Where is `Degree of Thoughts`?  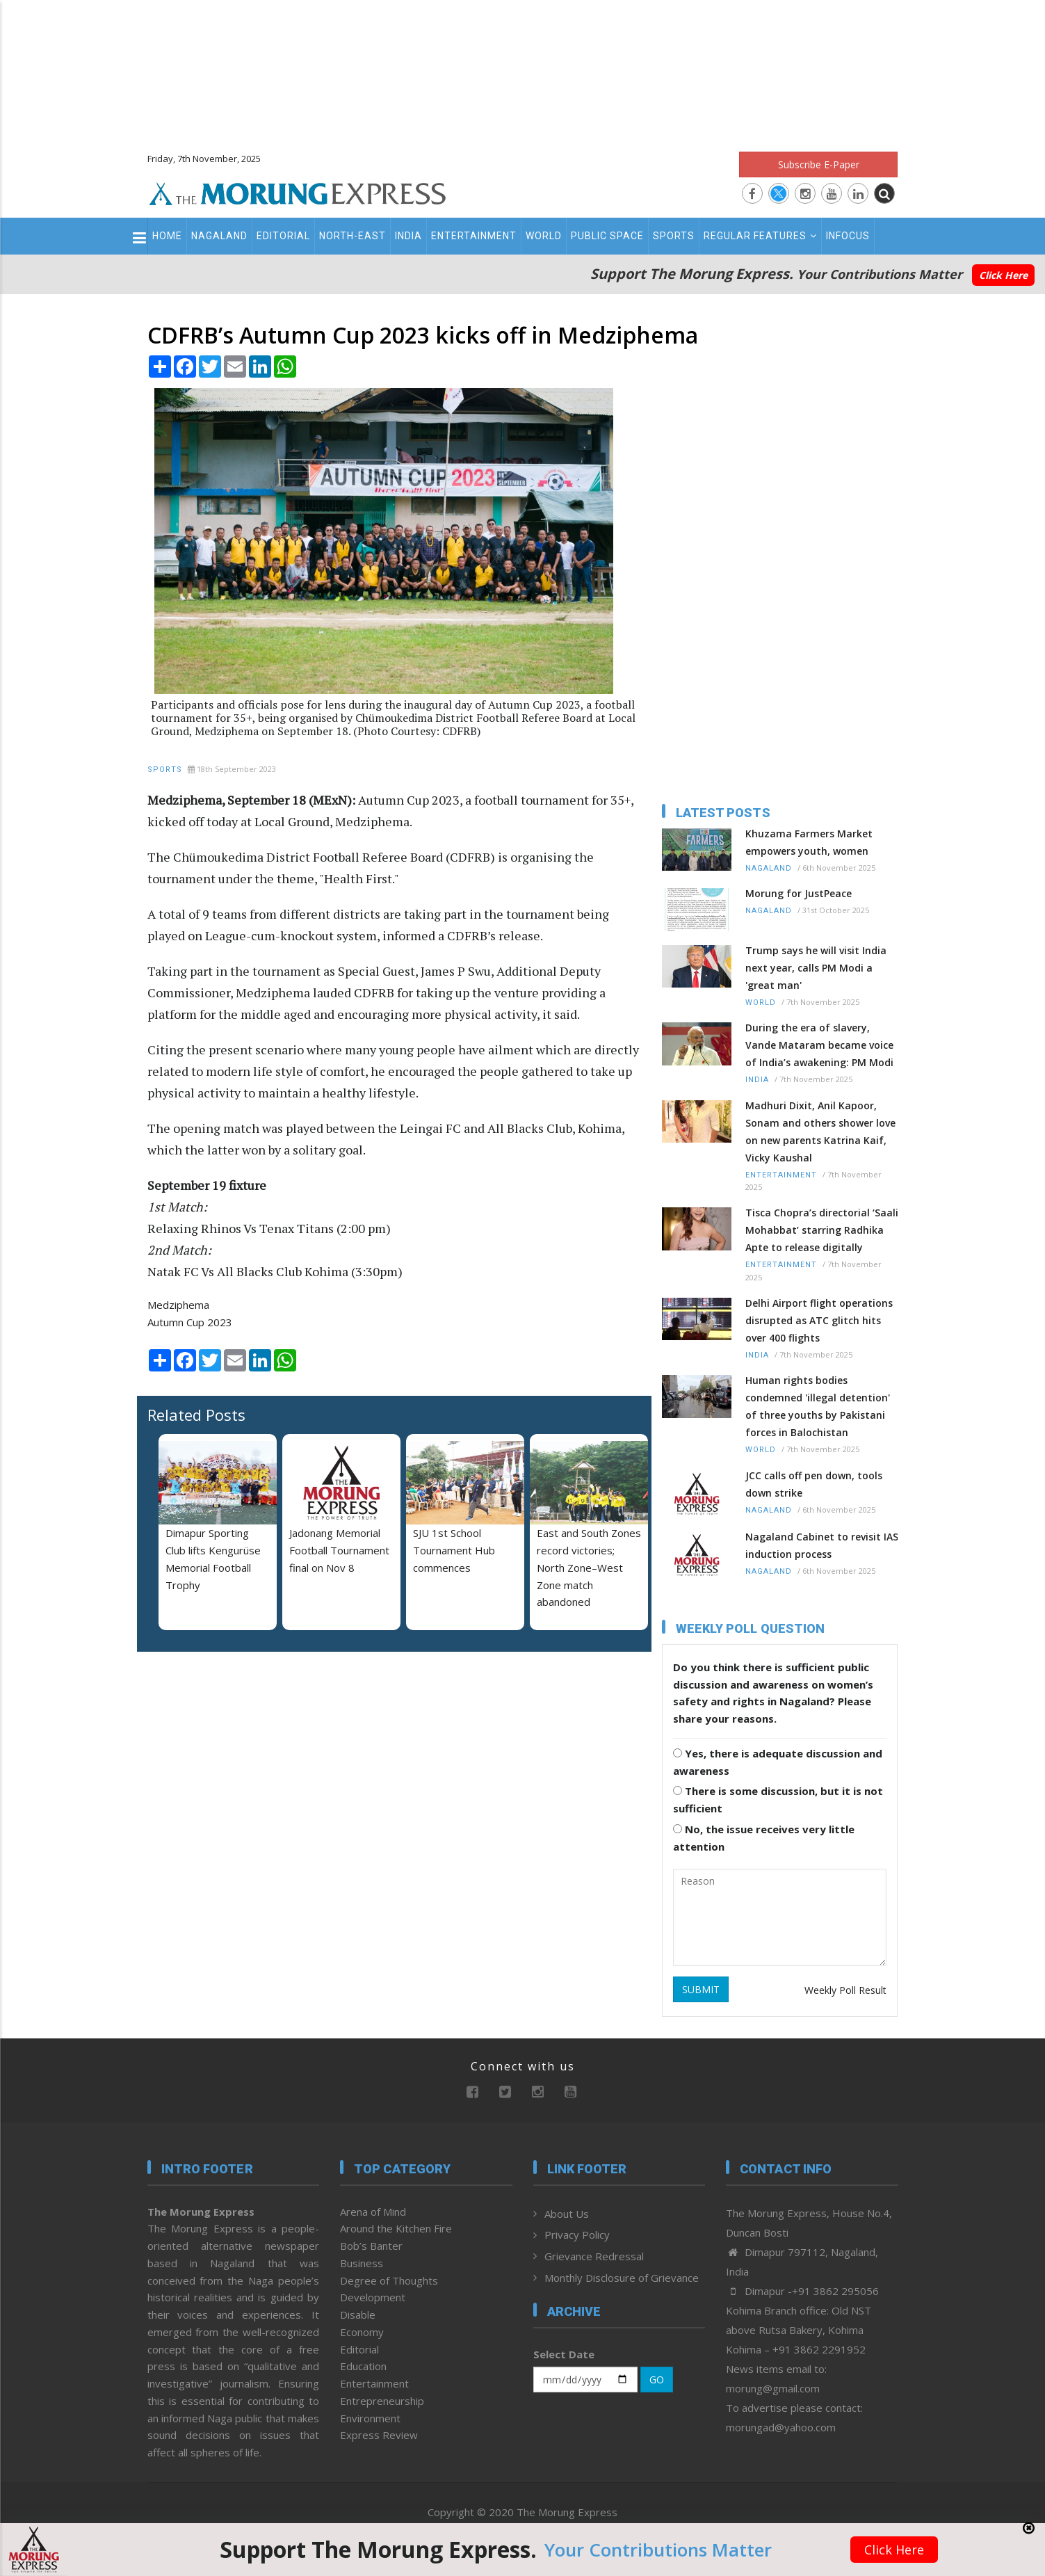
Degree of Thoughts is located at coordinates (389, 2280).